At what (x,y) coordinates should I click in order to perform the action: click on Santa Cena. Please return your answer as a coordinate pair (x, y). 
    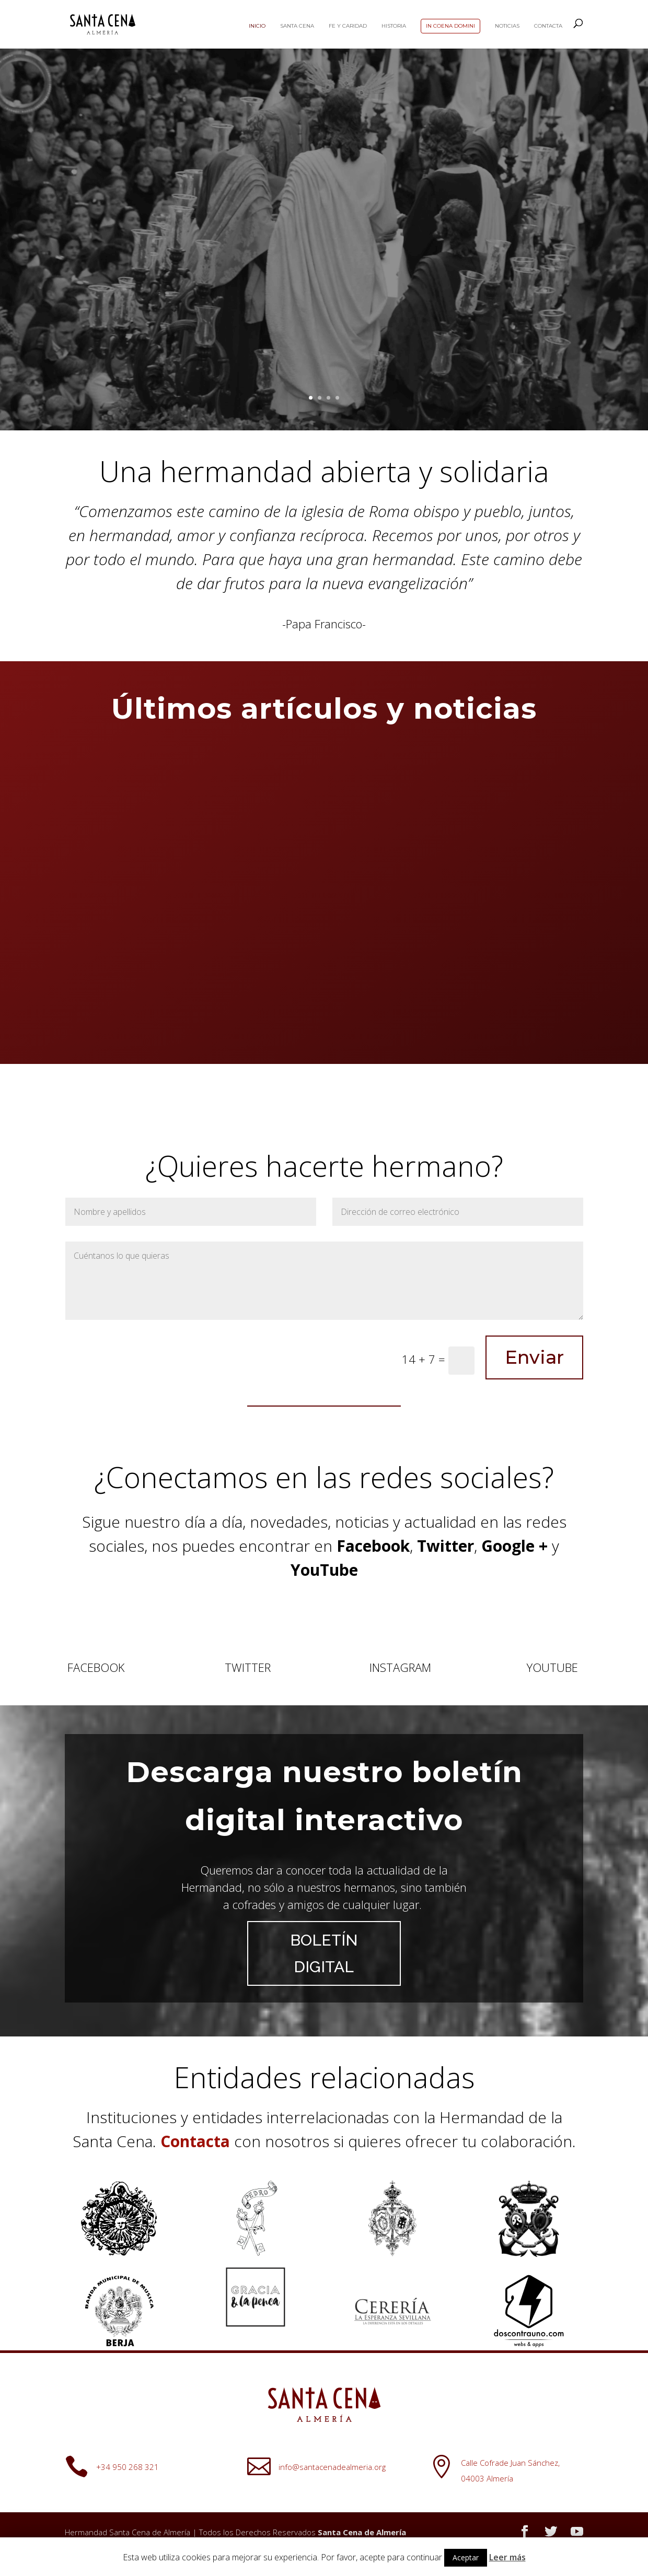
    Looking at the image, I should click on (297, 25).